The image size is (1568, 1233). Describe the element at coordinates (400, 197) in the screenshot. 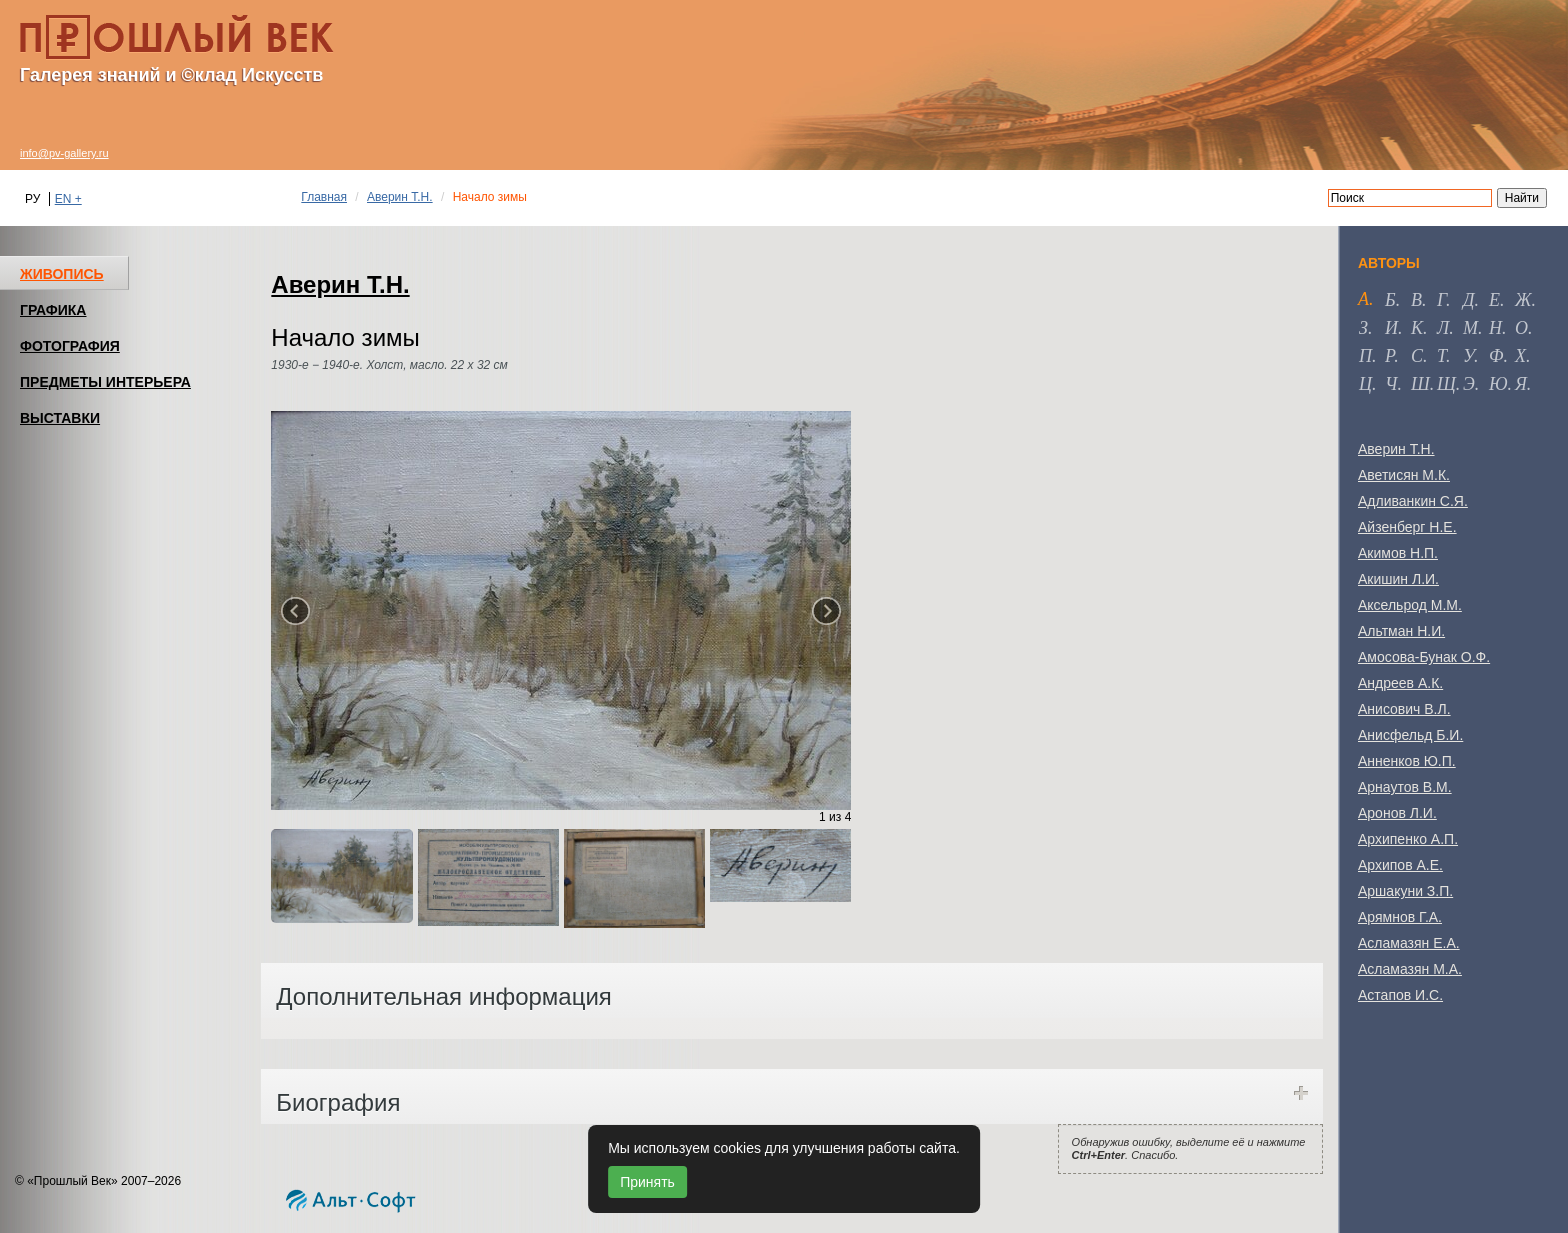

I see `Аверин Т.Н.` at that location.